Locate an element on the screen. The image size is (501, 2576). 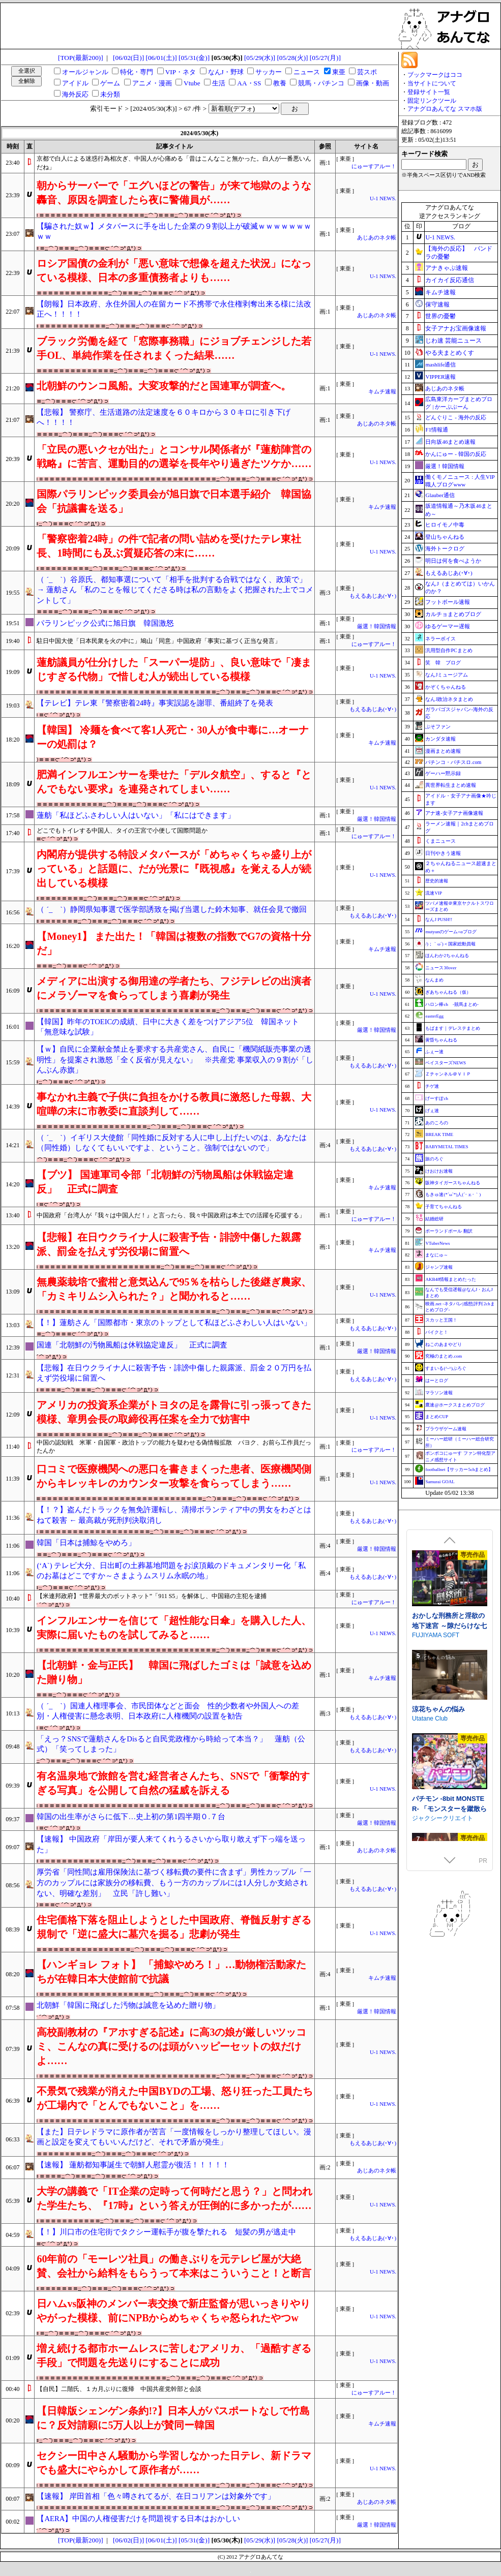
ブラック労働を経て「窓際事務職」にジョブチェンジした若手OL、単純作業を任されまくった結果…… is located at coordinates (174, 348).